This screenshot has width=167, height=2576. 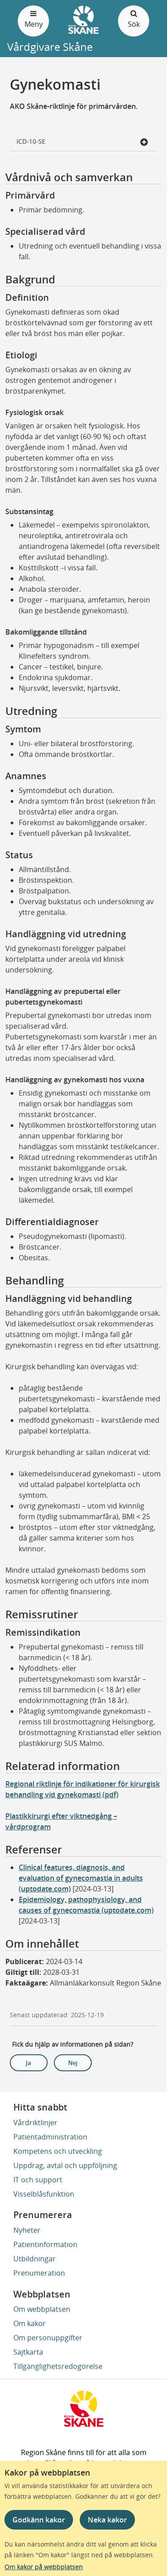 What do you see at coordinates (57, 2151) in the screenshot?
I see `Kompetens och utveckling` at bounding box center [57, 2151].